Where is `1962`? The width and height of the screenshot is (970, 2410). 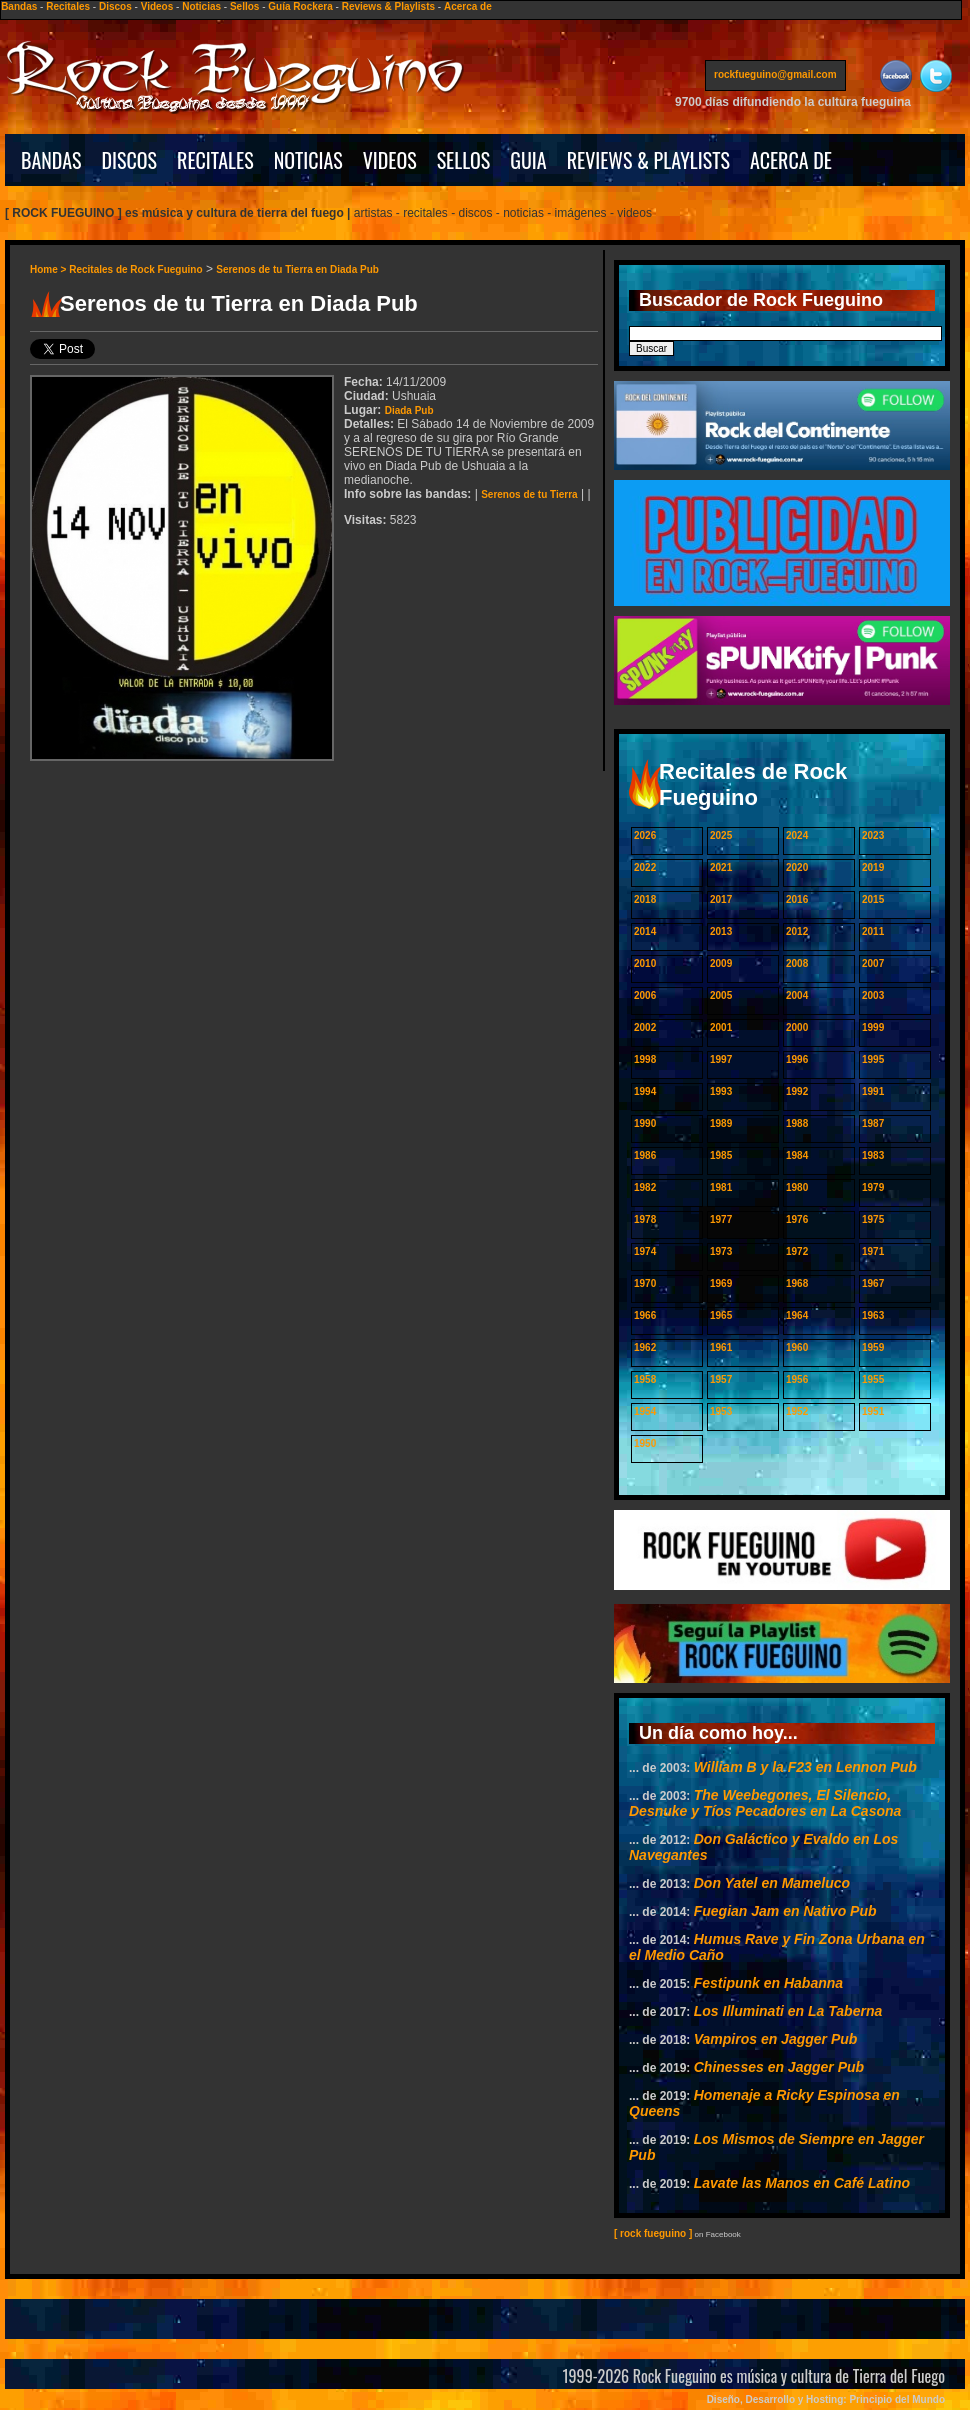 1962 is located at coordinates (645, 1347).